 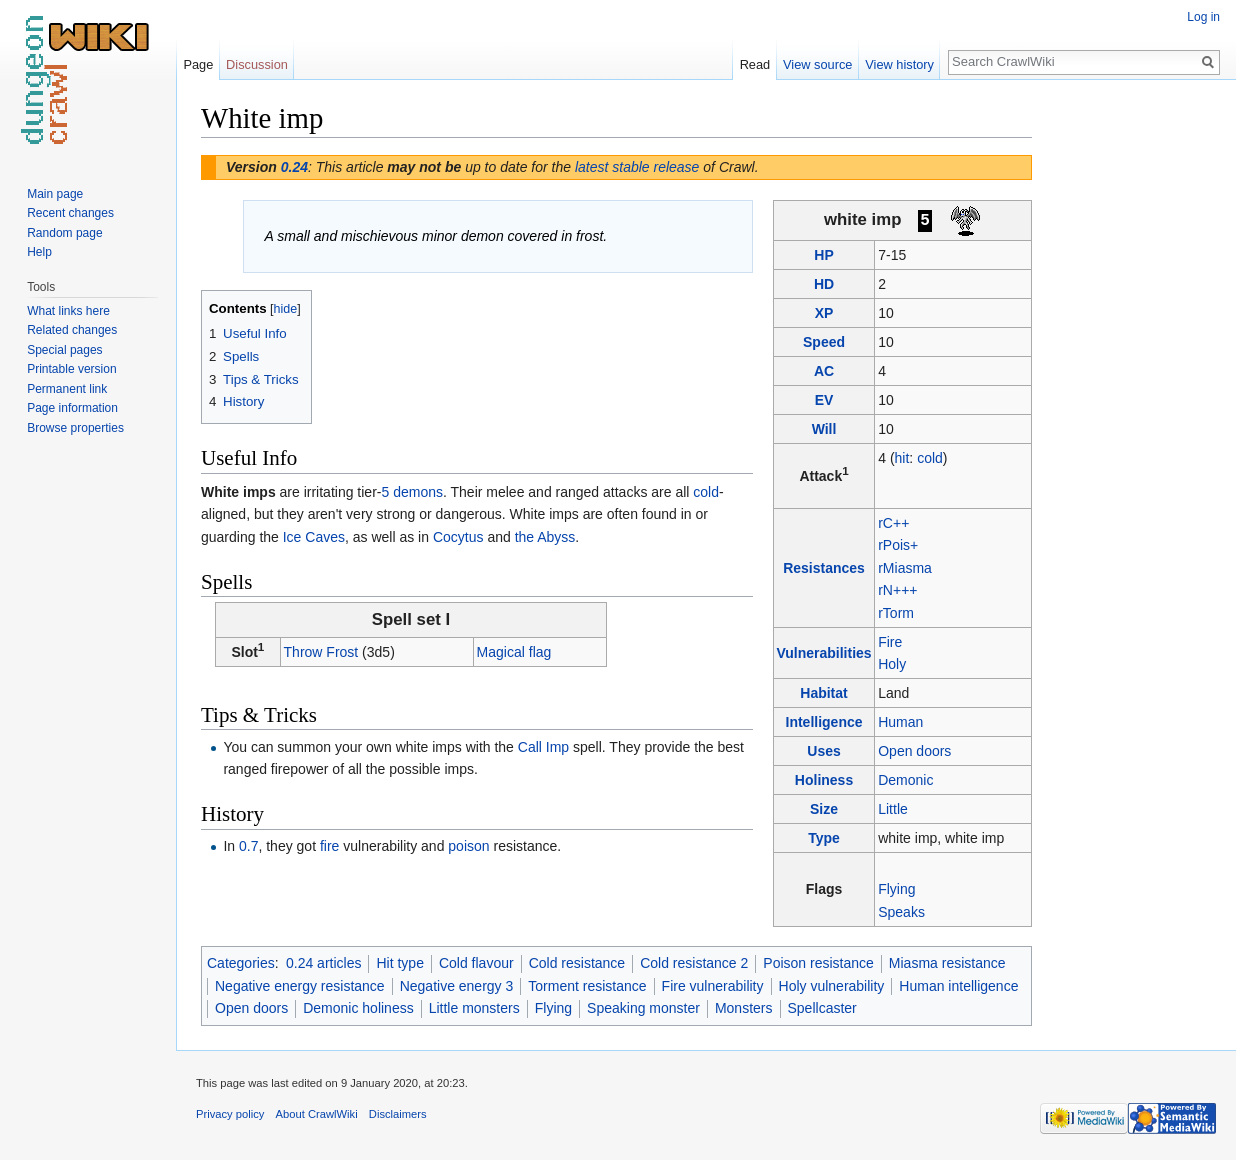 I want to click on Habitat, so click(x=823, y=693).